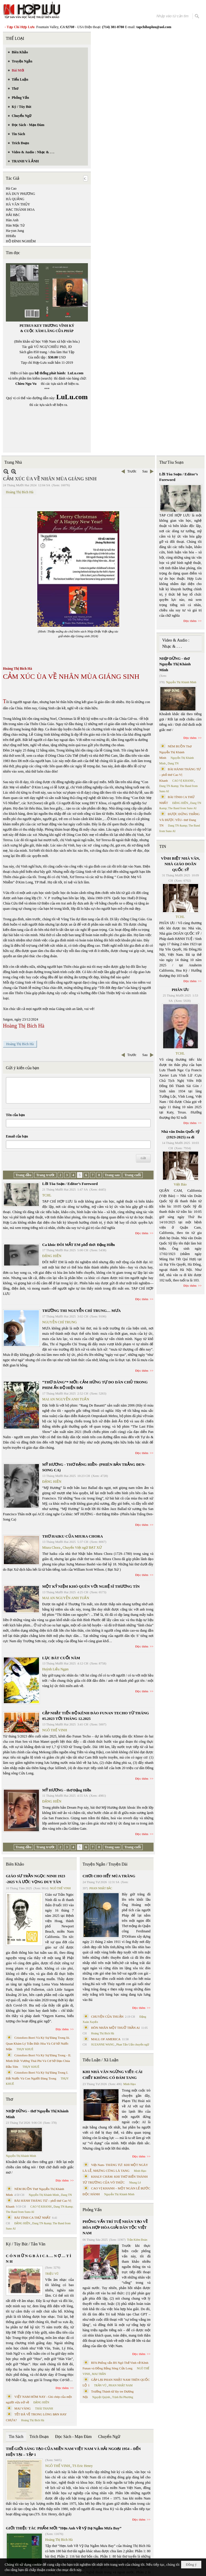  Describe the element at coordinates (11, 188) in the screenshot. I see `Hà Cao` at that location.